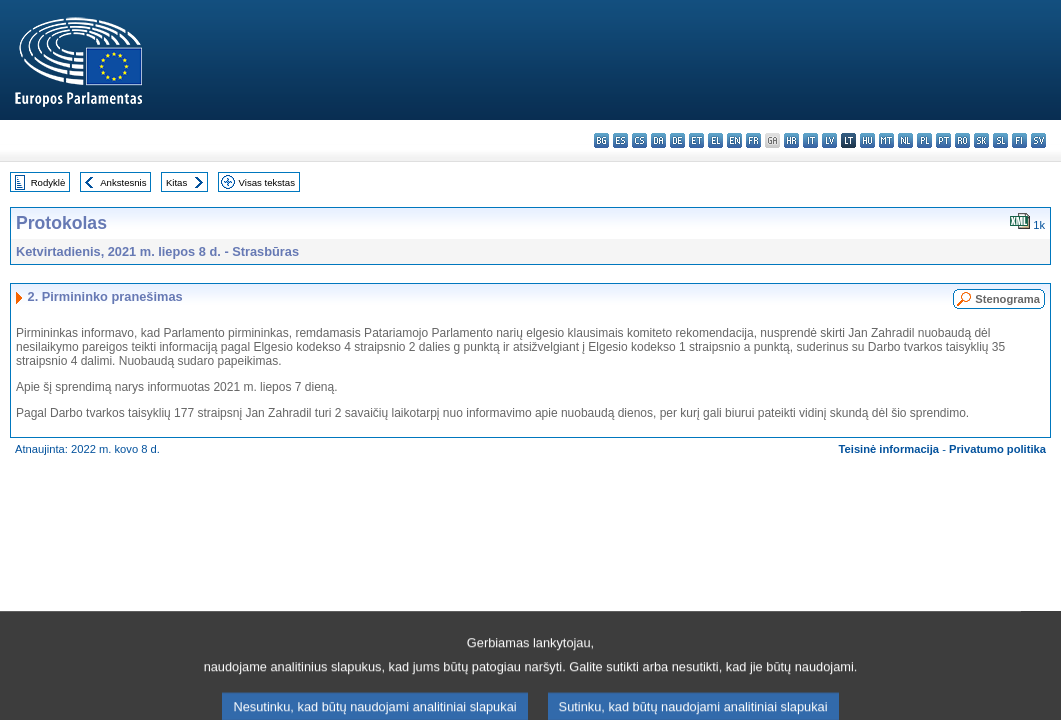  I want to click on Privatumo politika, so click(997, 449).